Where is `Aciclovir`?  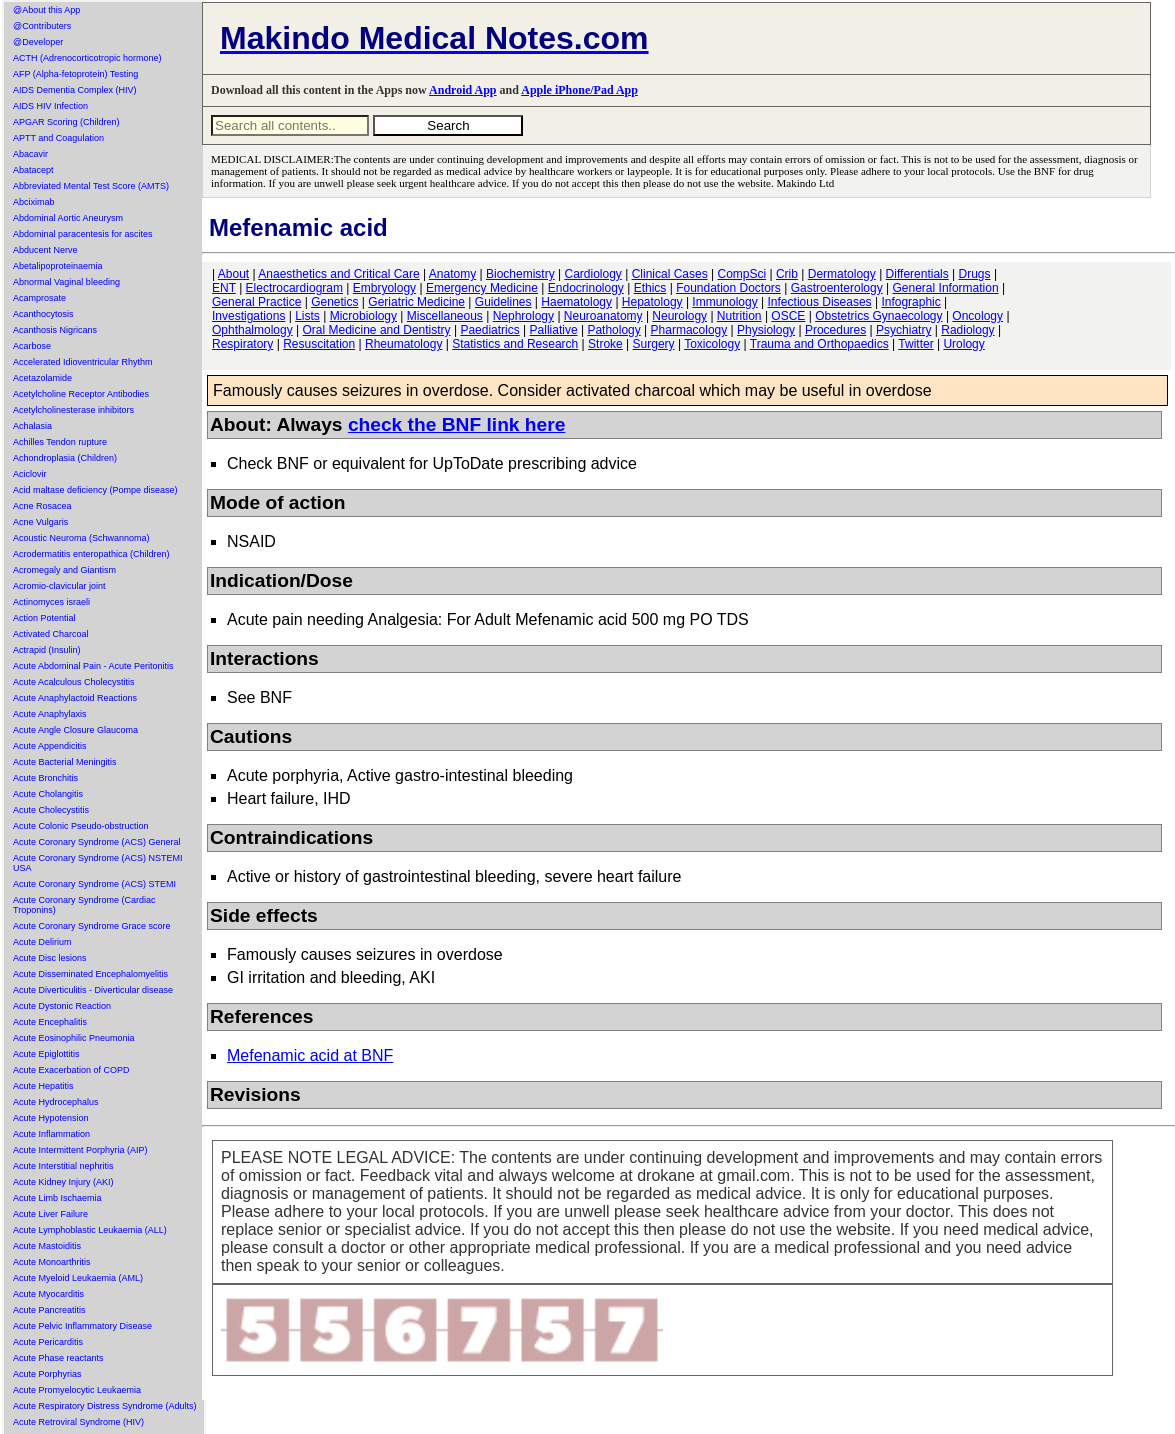
Aciclovir is located at coordinates (30, 474).